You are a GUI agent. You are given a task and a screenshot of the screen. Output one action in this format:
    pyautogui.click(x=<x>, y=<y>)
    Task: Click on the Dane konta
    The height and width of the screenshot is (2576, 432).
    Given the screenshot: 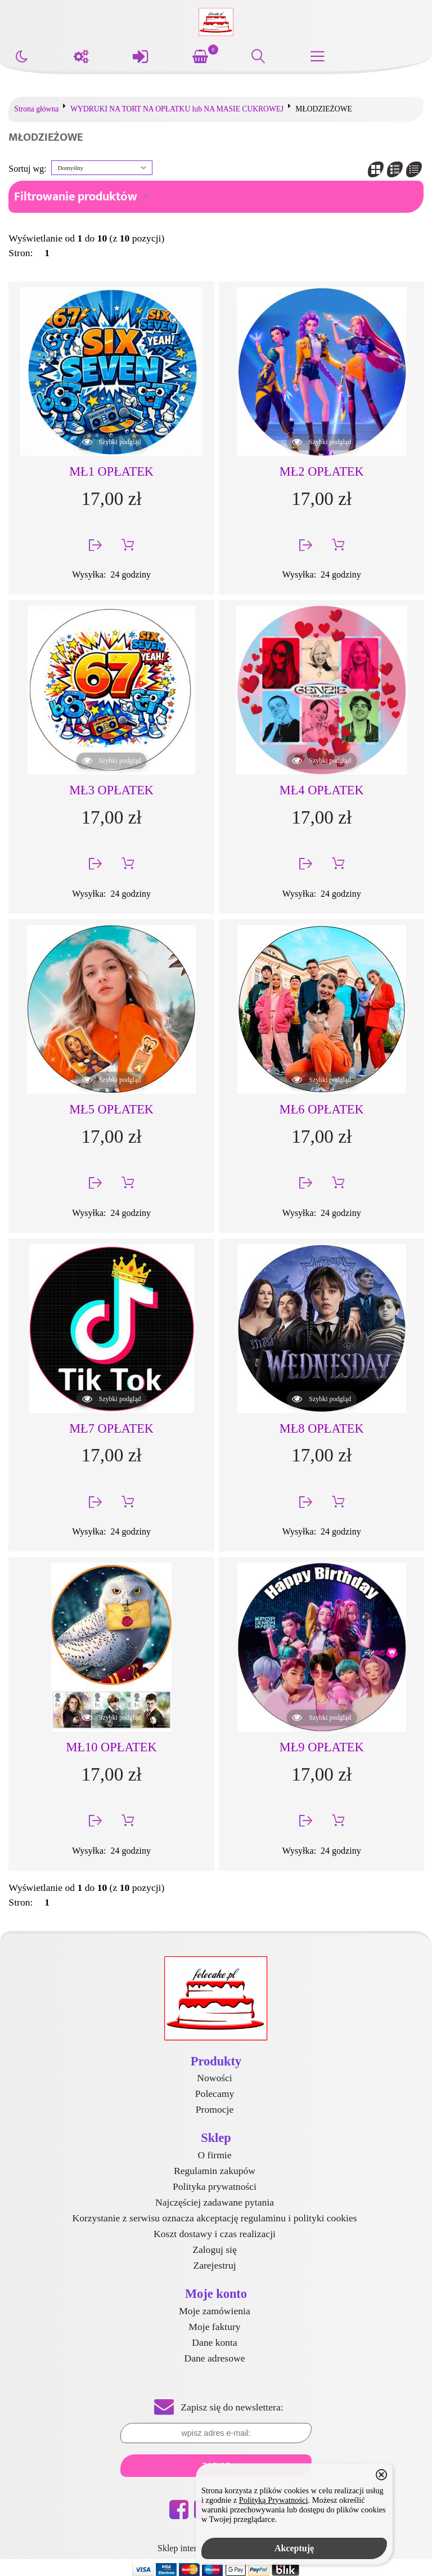 What is the action you would take?
    pyautogui.click(x=214, y=2342)
    